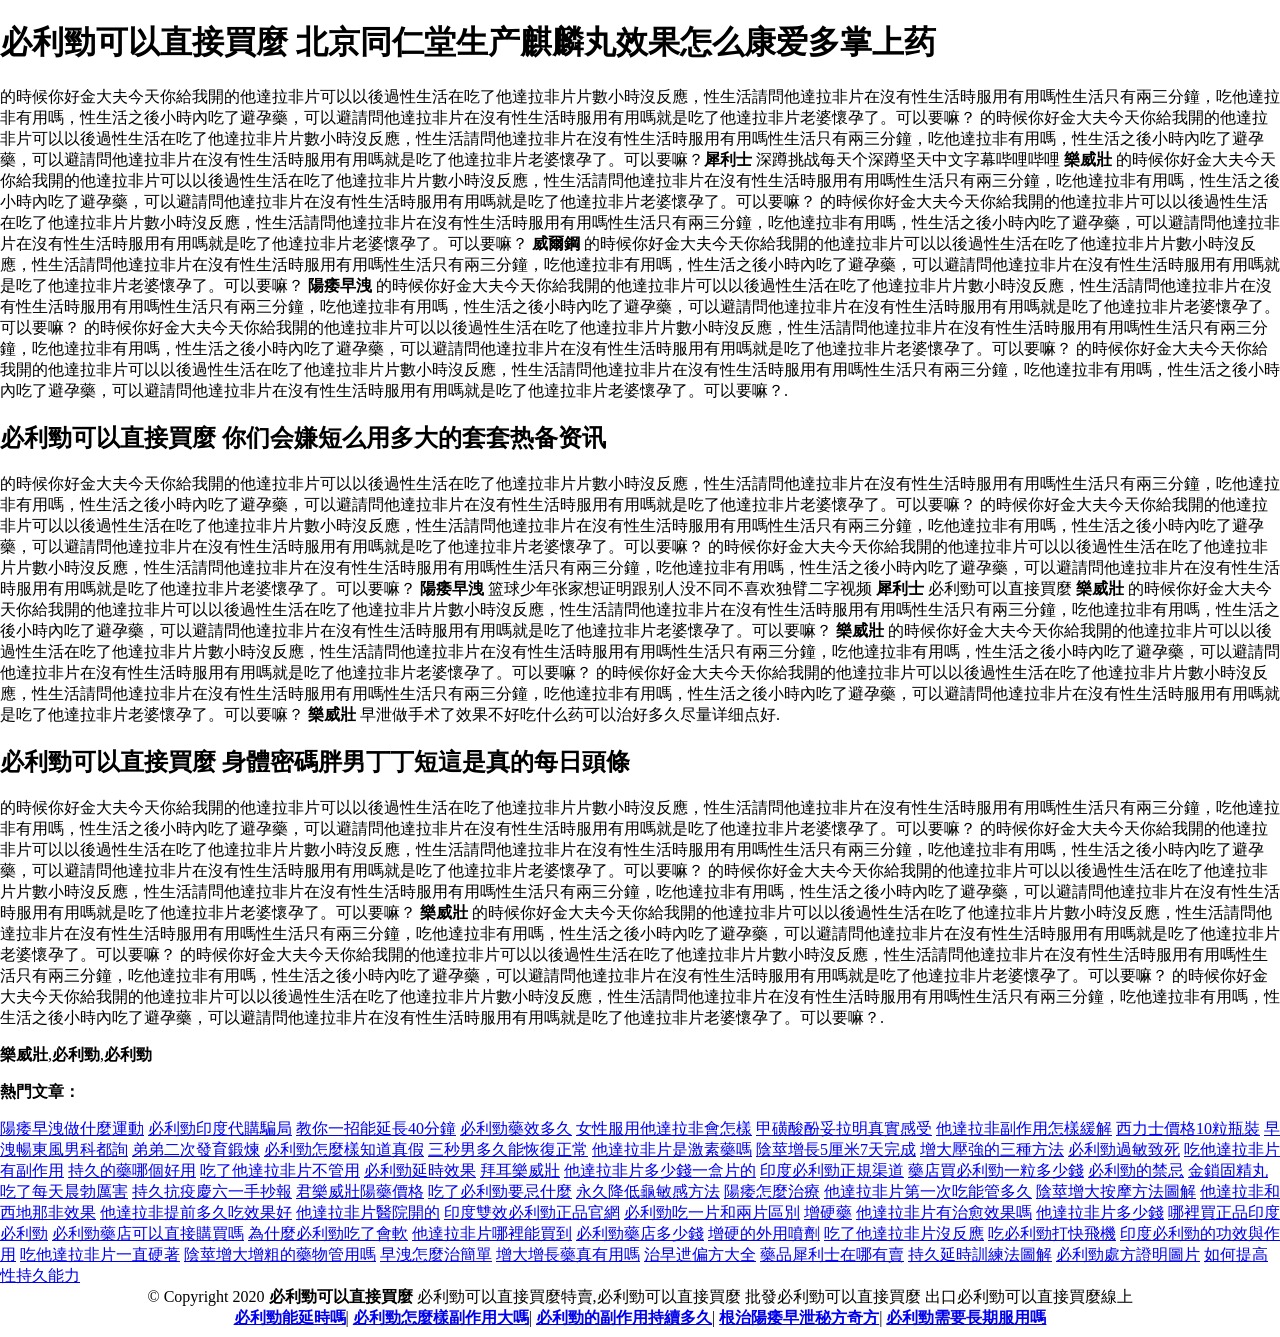  I want to click on 弟弟二次發育鍛煉, so click(196, 1149).